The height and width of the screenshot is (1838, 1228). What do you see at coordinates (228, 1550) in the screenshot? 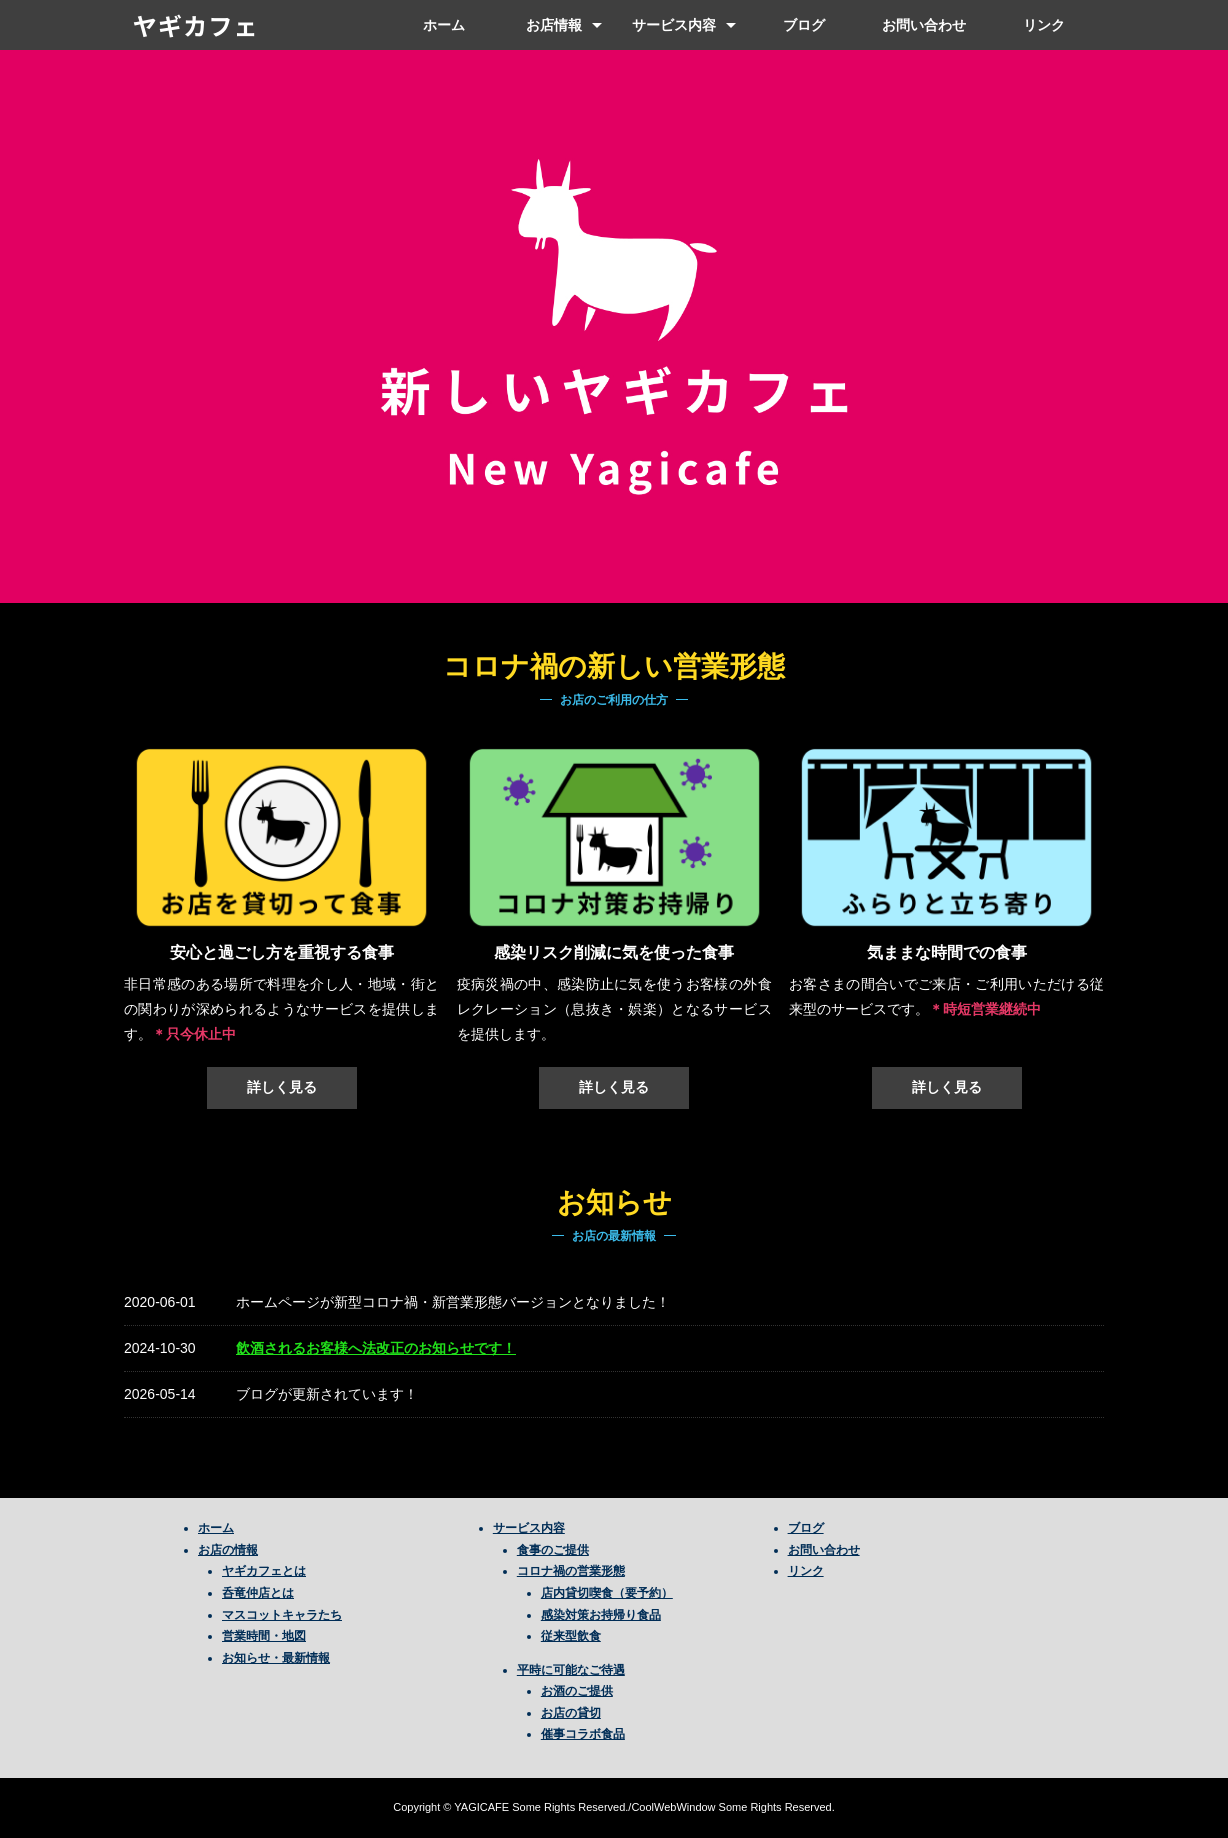
I see `お店の情報` at bounding box center [228, 1550].